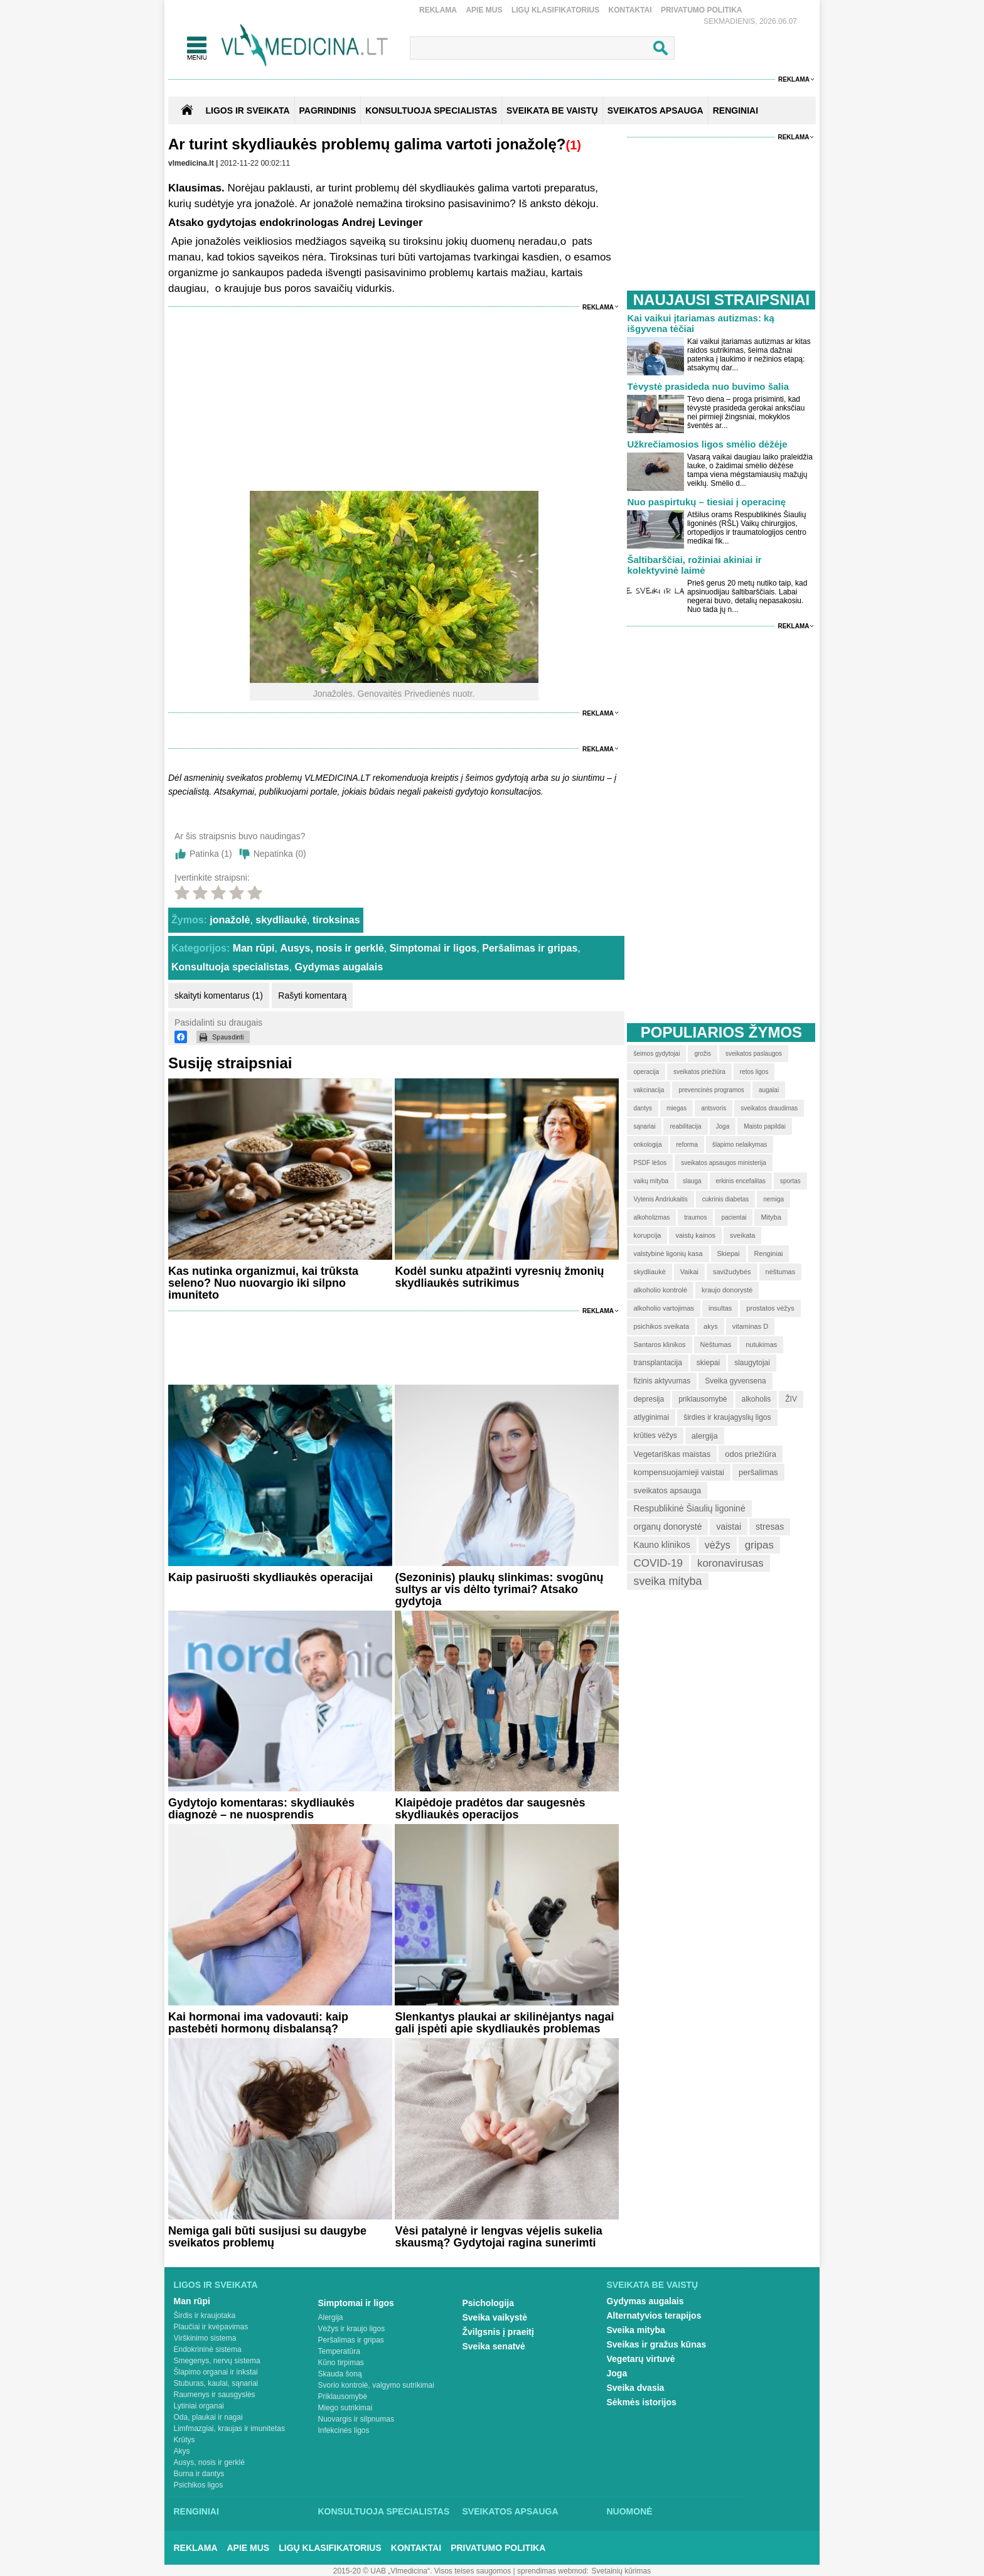  Describe the element at coordinates (652, 2285) in the screenshot. I see `Sveikata be vaistų` at that location.